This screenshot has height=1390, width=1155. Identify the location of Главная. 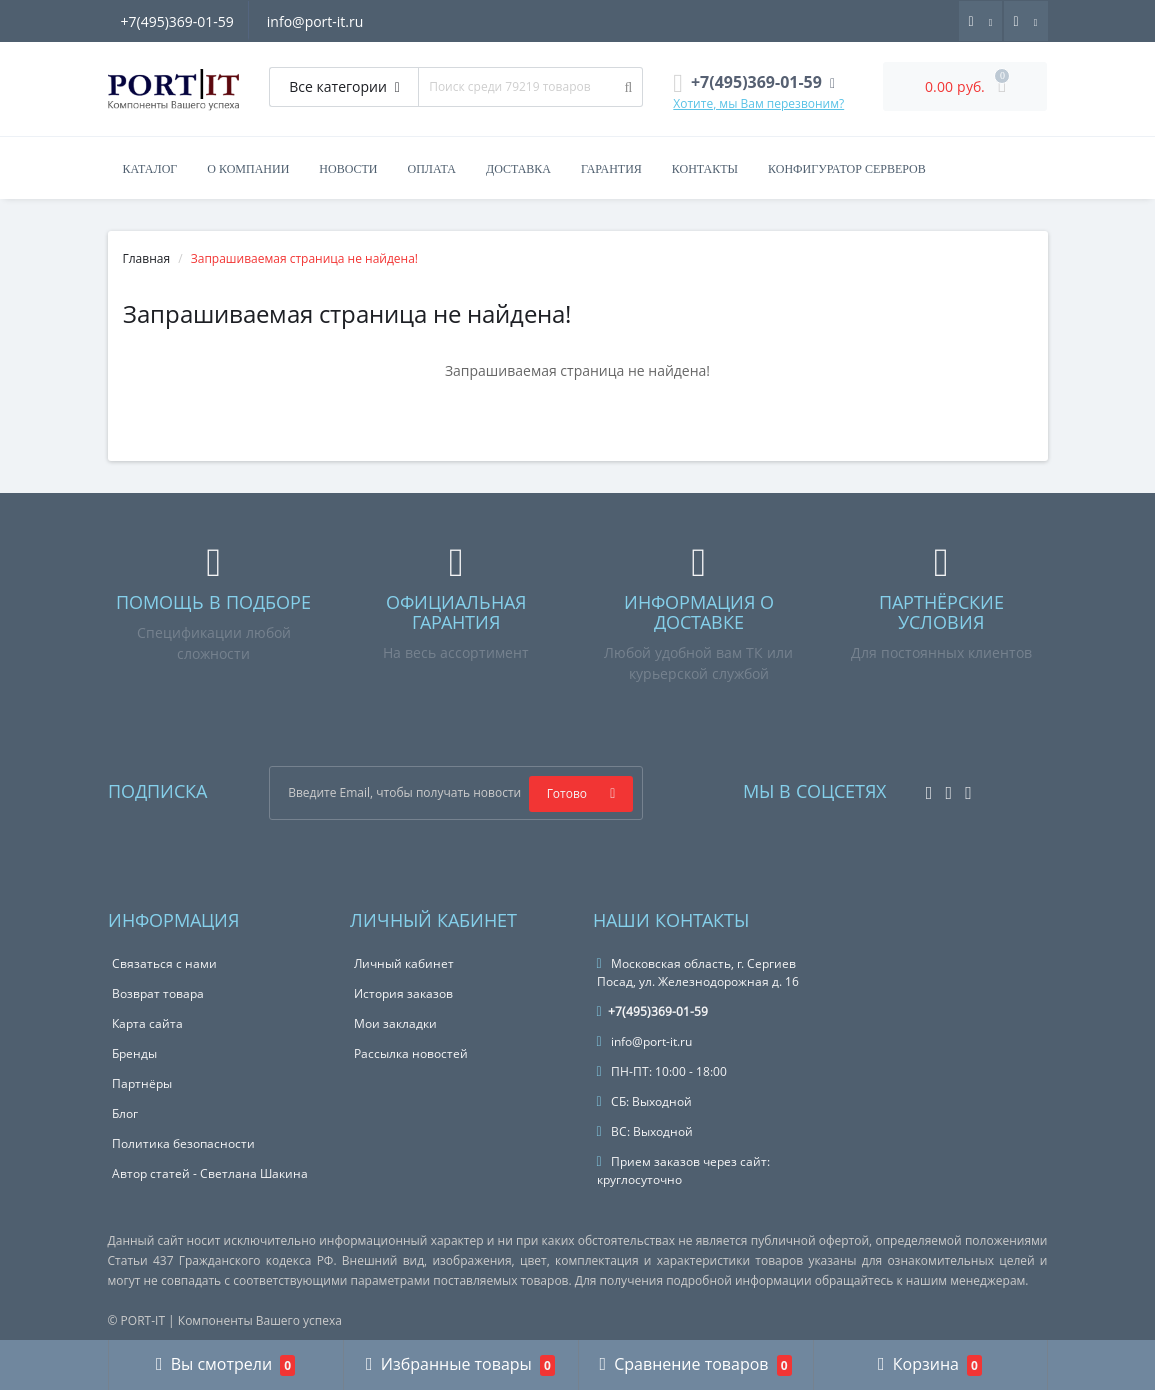
(147, 258).